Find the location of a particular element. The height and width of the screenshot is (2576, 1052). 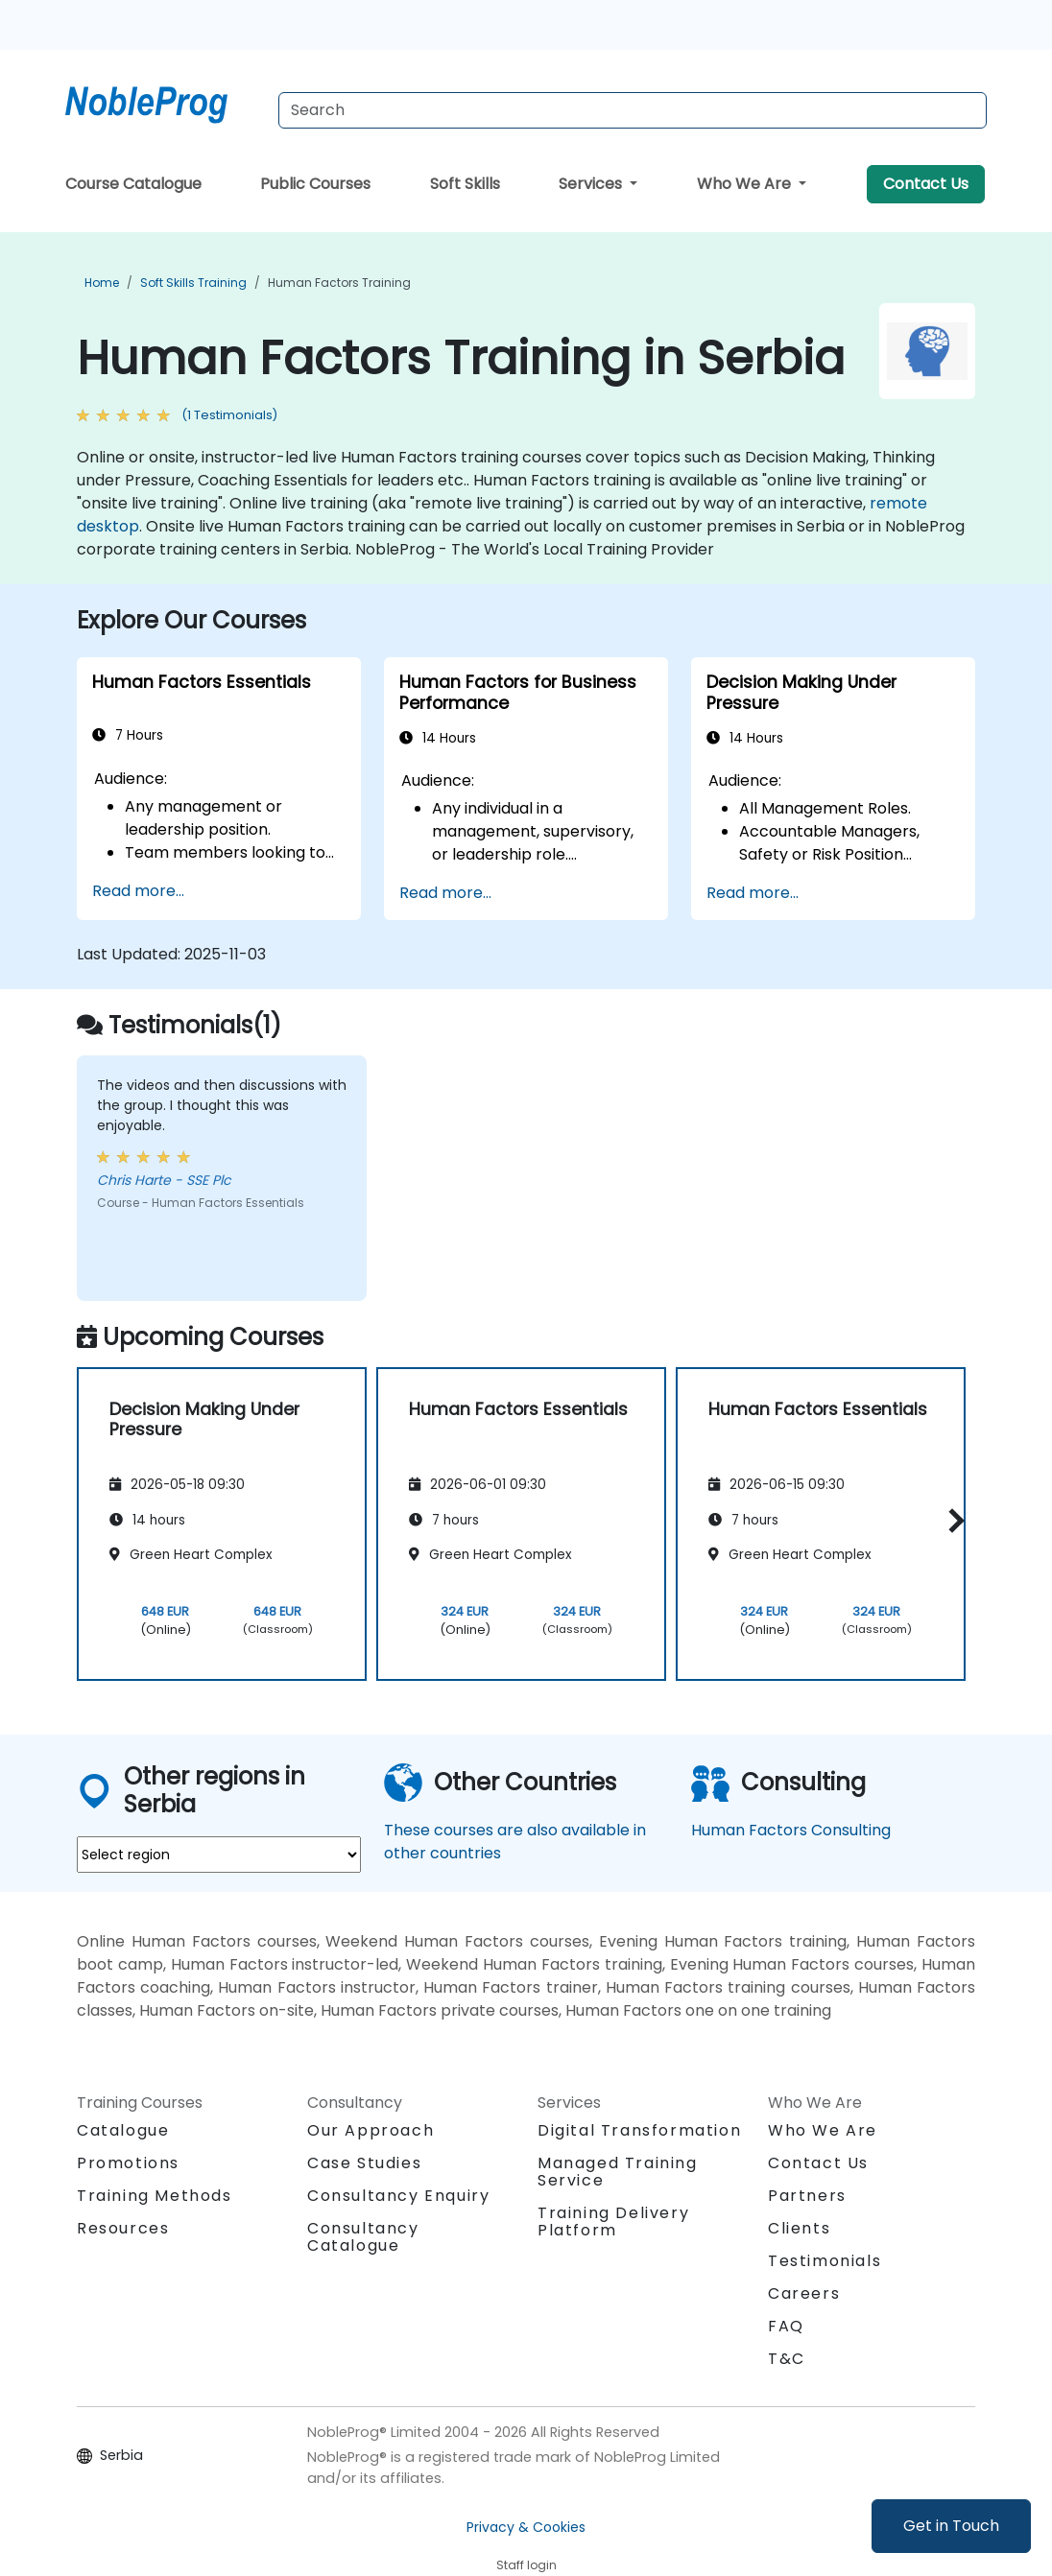

Promotions is located at coordinates (128, 2163).